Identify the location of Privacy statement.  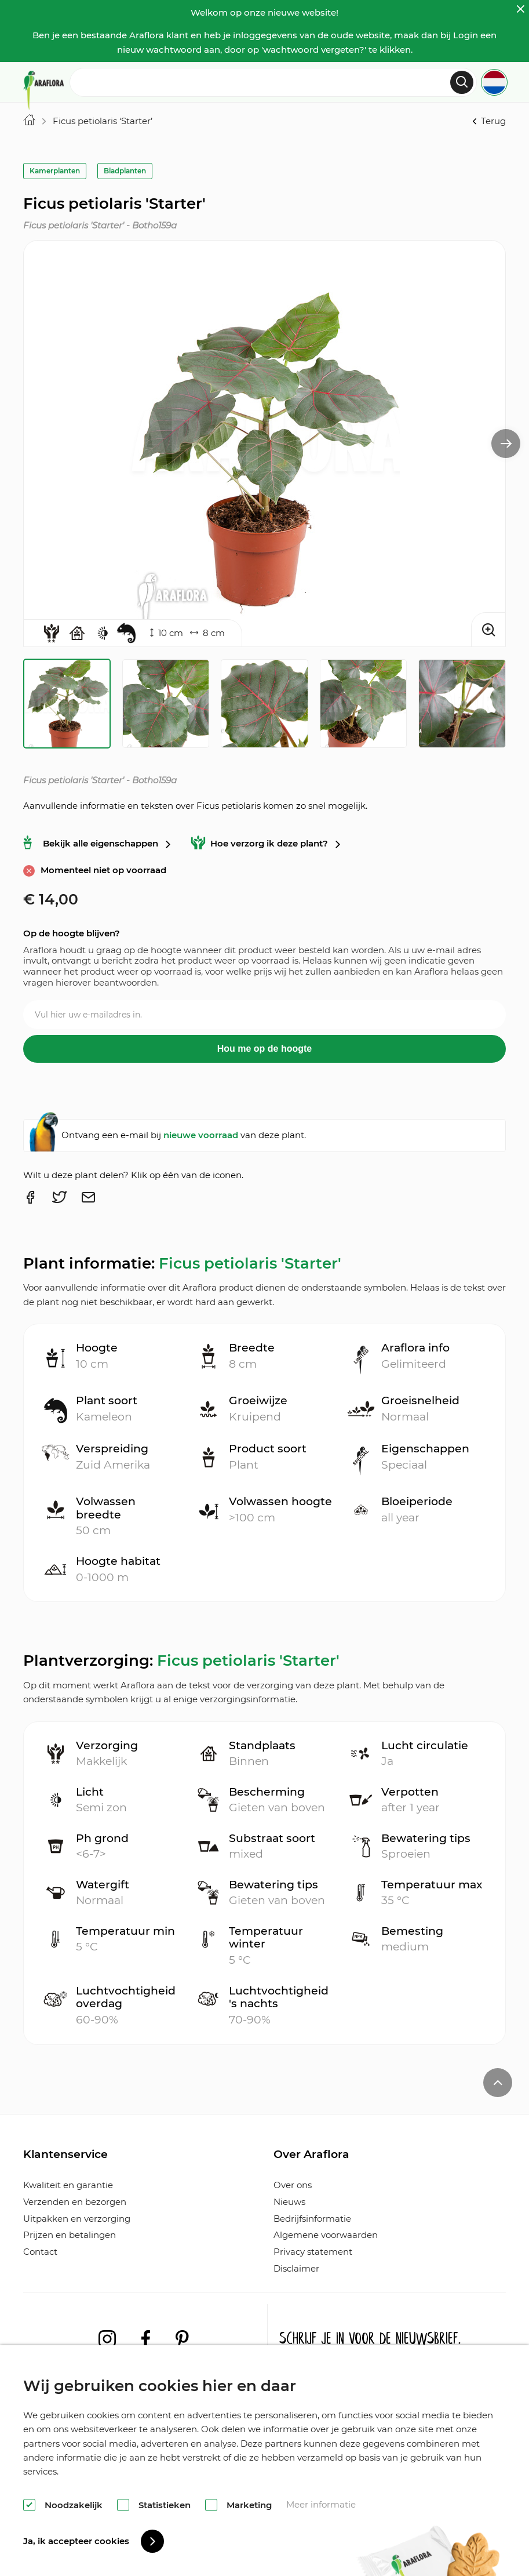
(312, 2251).